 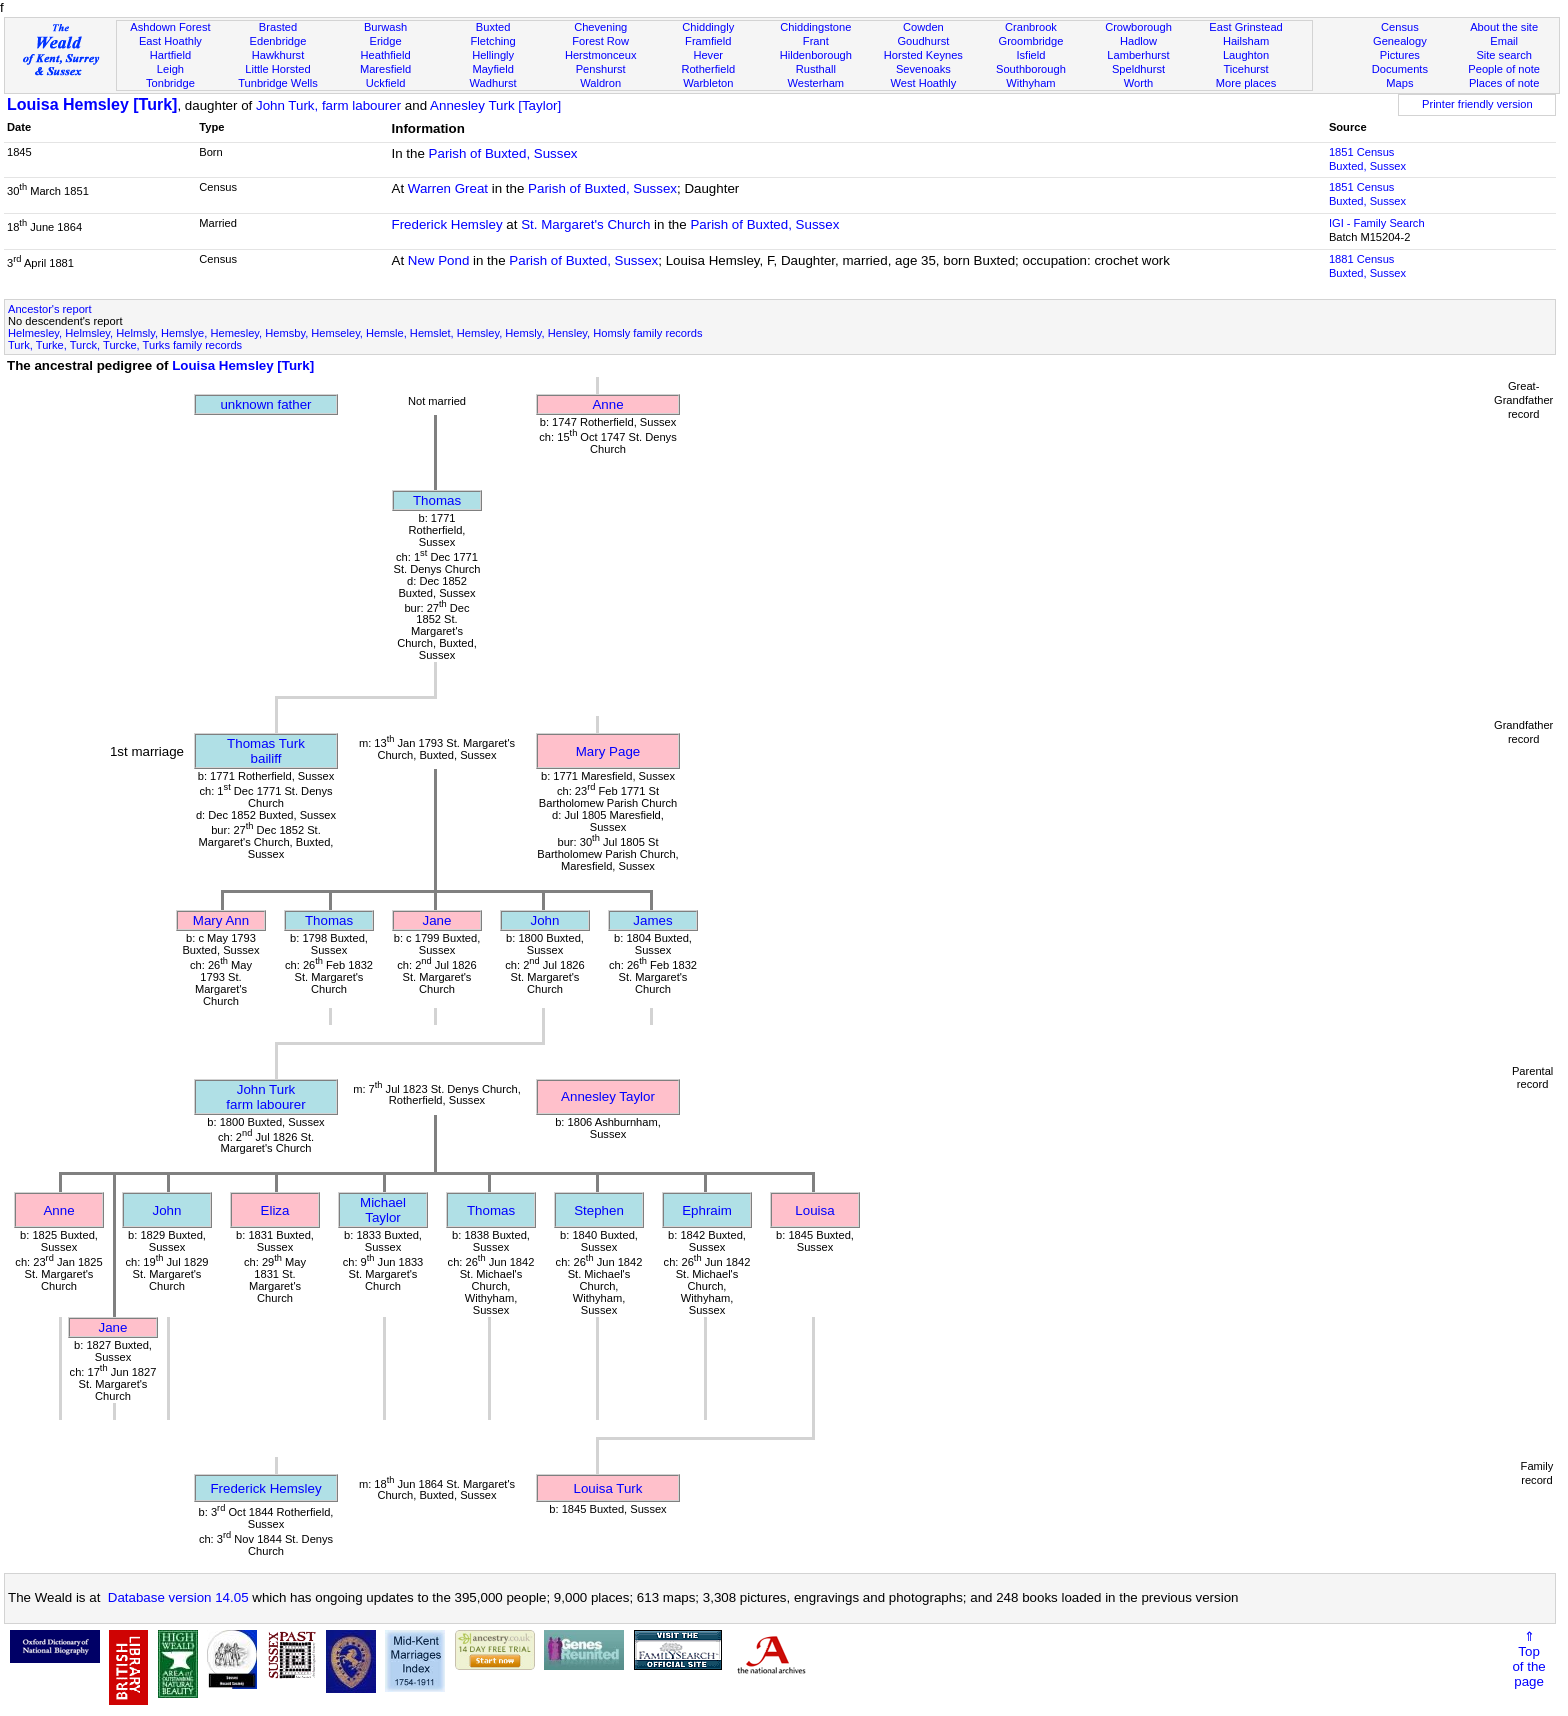 I want to click on Frant, so click(x=816, y=41).